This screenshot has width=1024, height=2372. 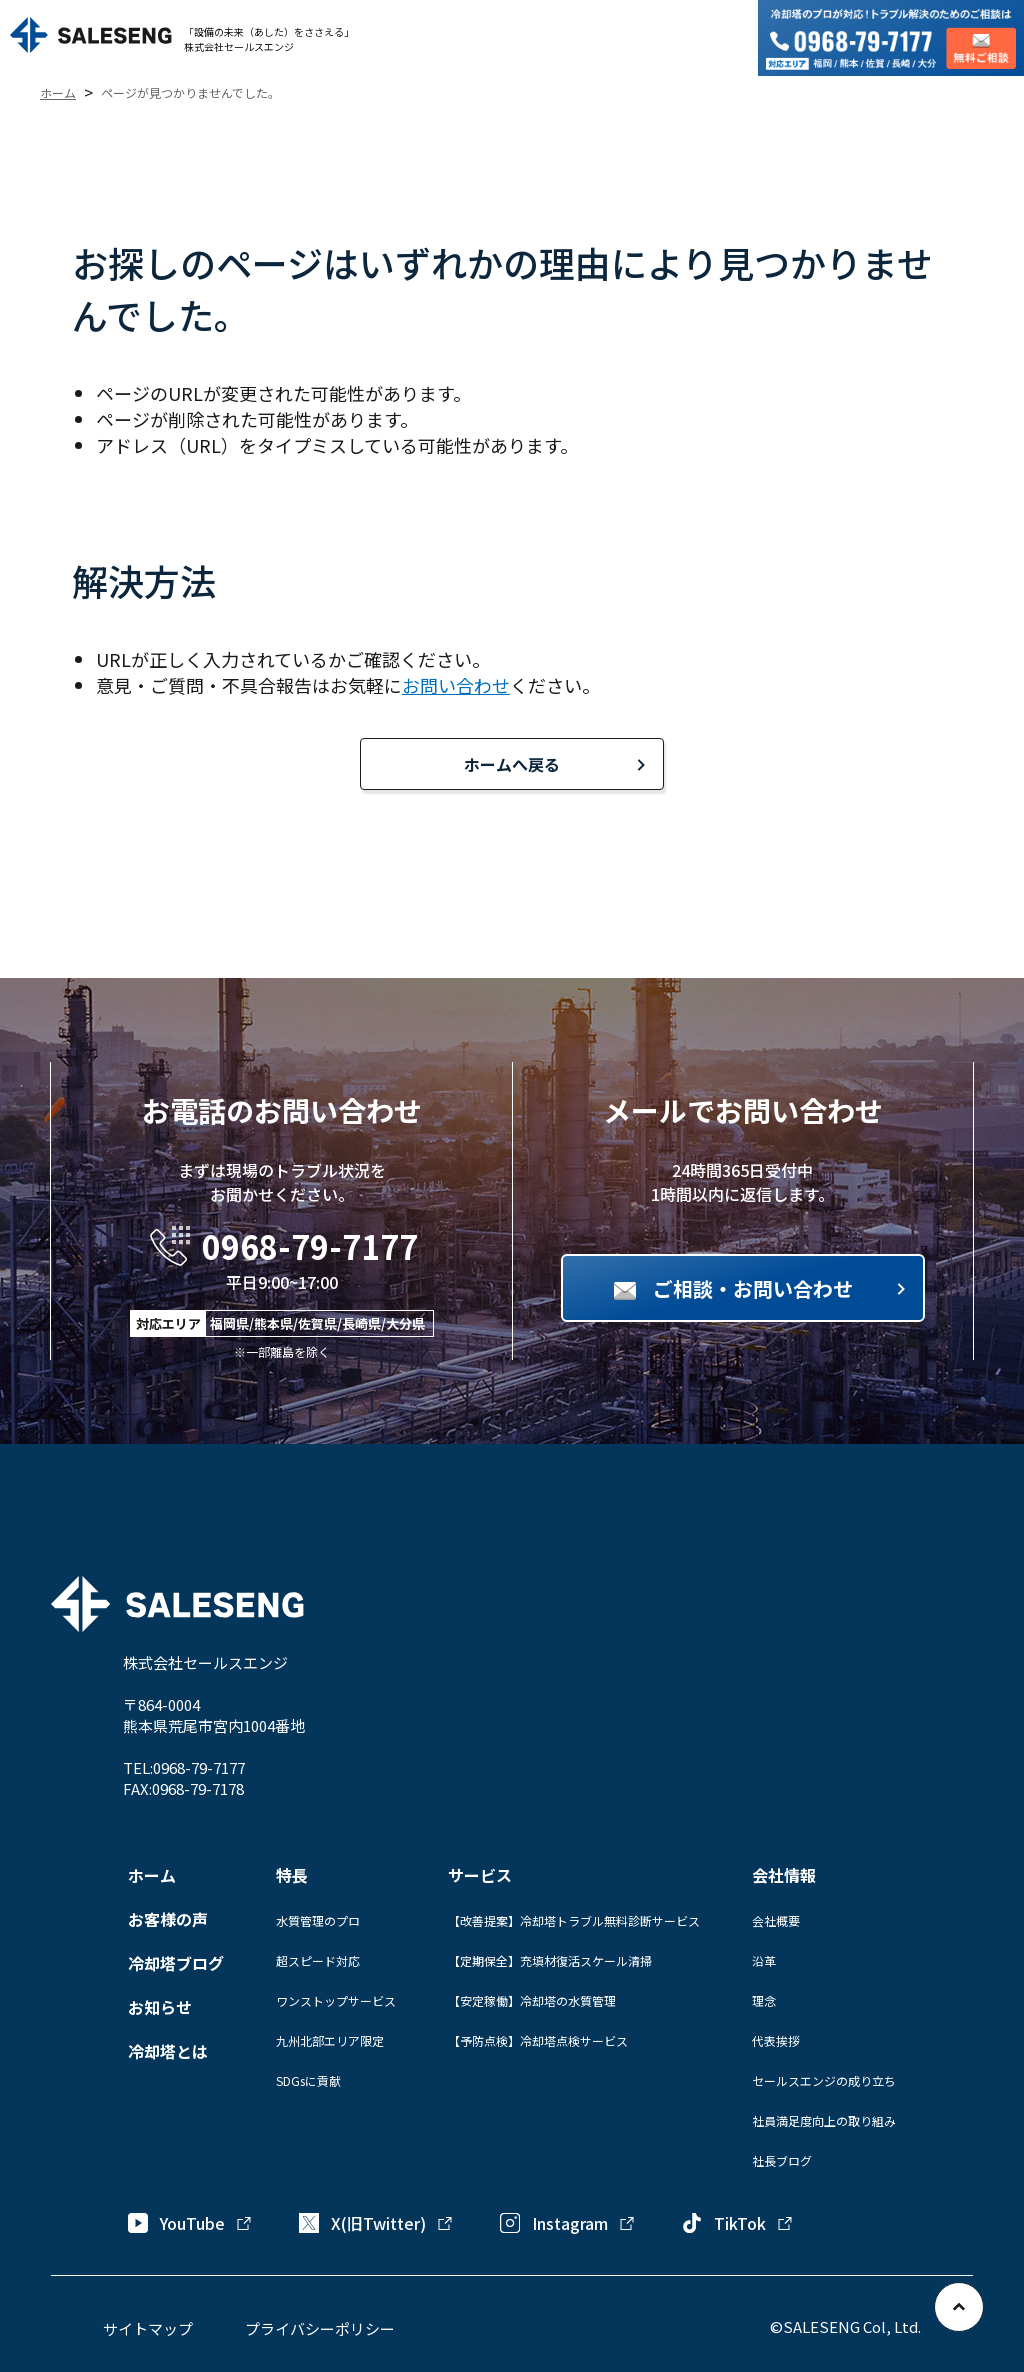 What do you see at coordinates (782, 2160) in the screenshot?
I see `社長ブログ` at bounding box center [782, 2160].